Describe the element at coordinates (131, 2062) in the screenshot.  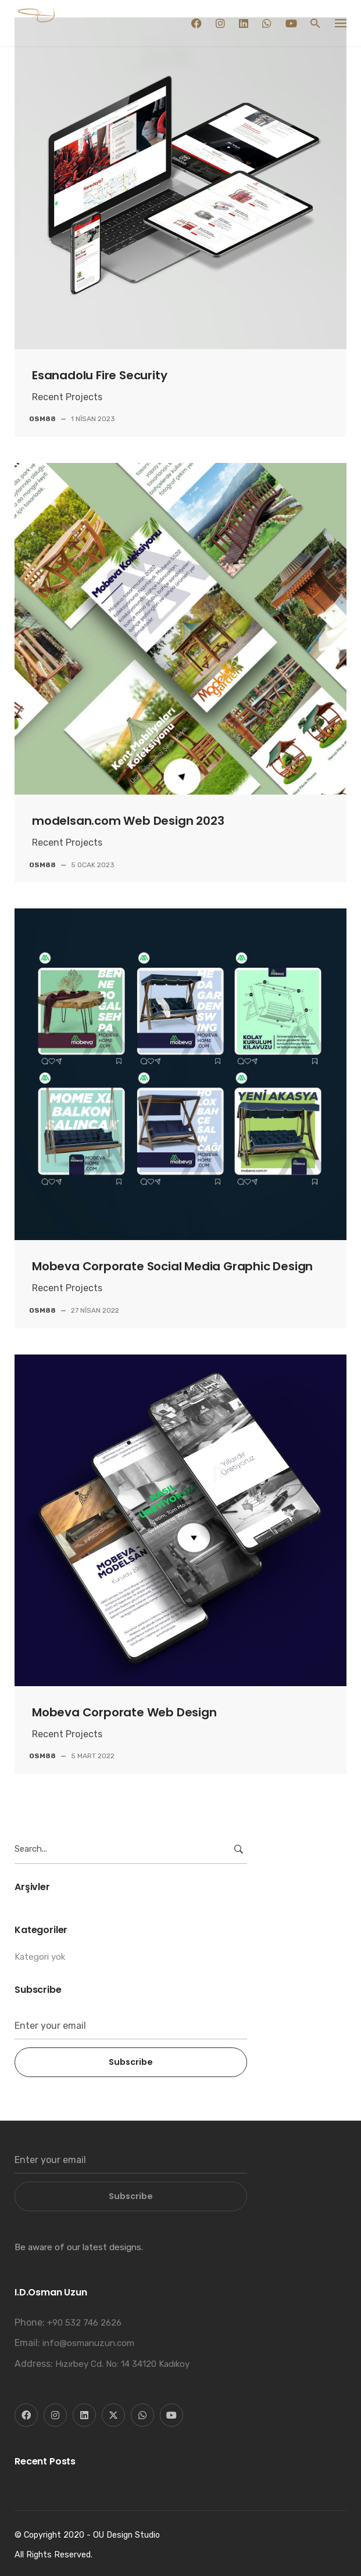
I see `Subscribe` at that location.